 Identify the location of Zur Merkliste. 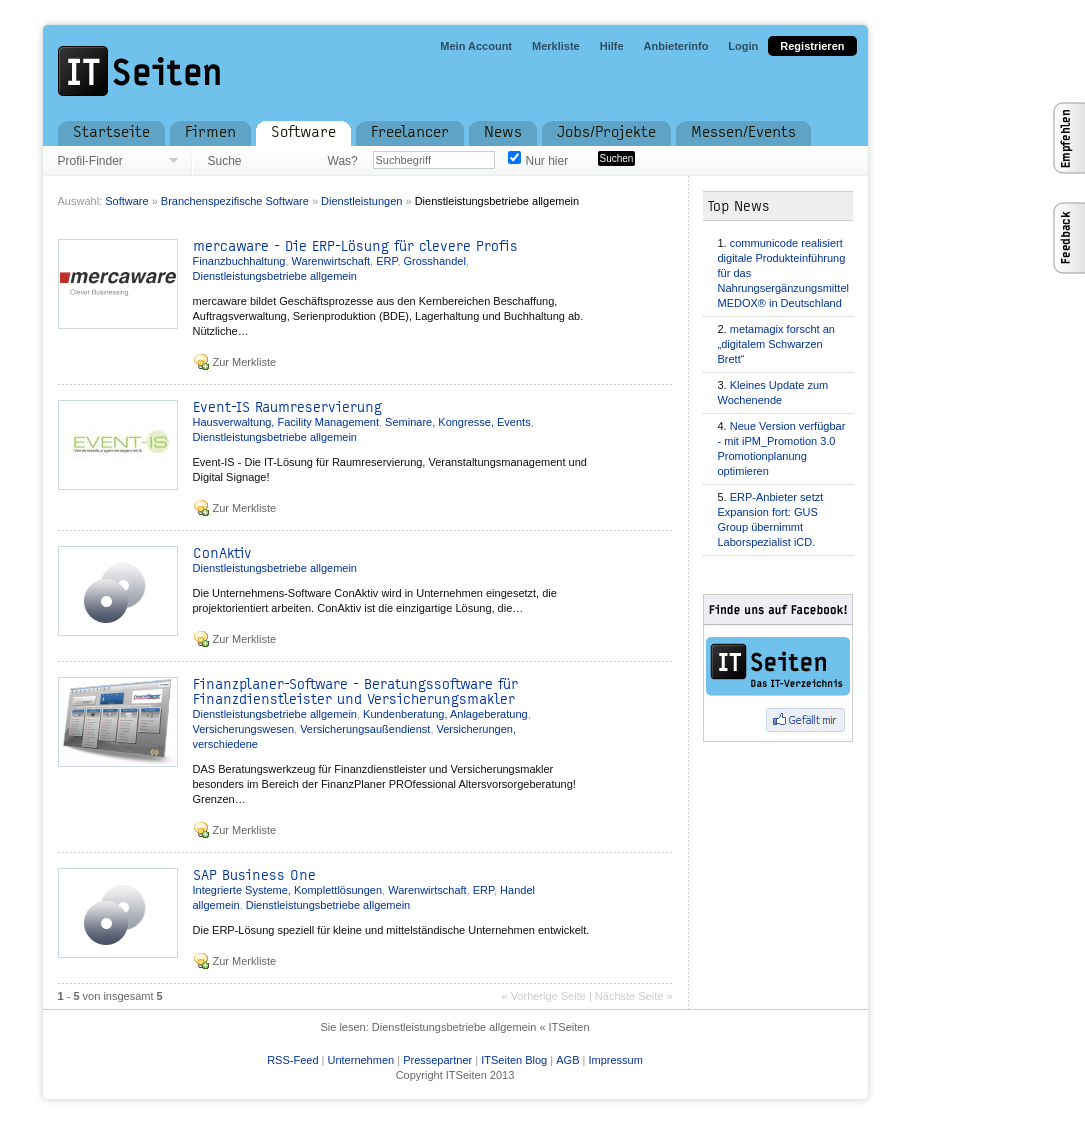
(245, 362).